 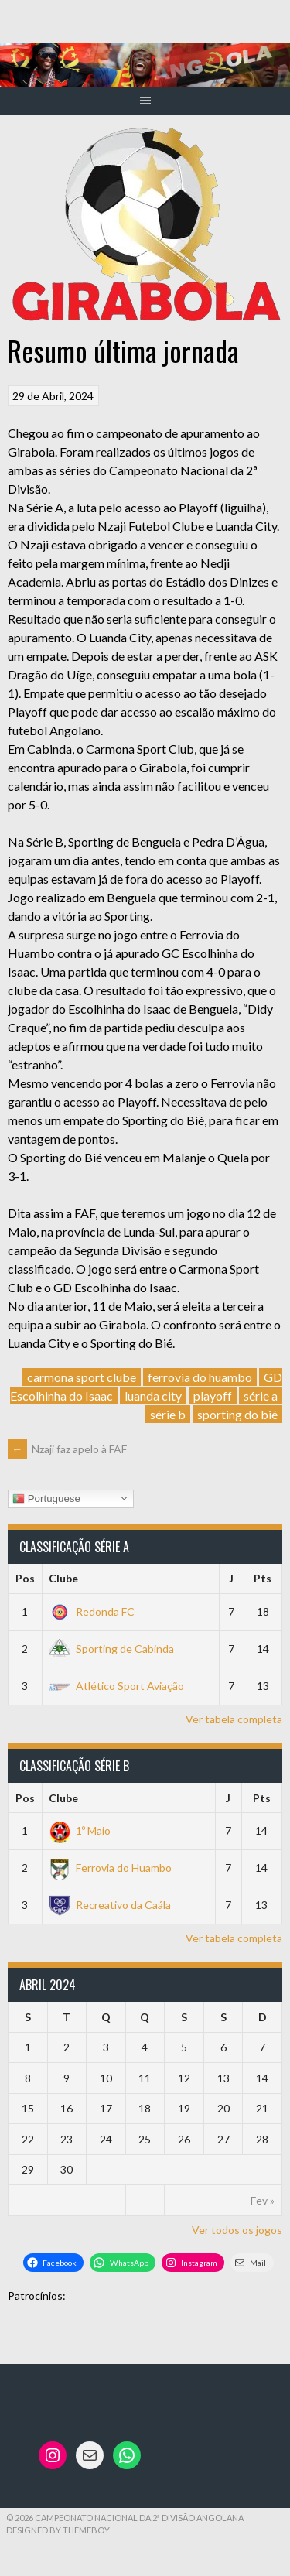 I want to click on Sporting de Cabinda, so click(x=111, y=1648).